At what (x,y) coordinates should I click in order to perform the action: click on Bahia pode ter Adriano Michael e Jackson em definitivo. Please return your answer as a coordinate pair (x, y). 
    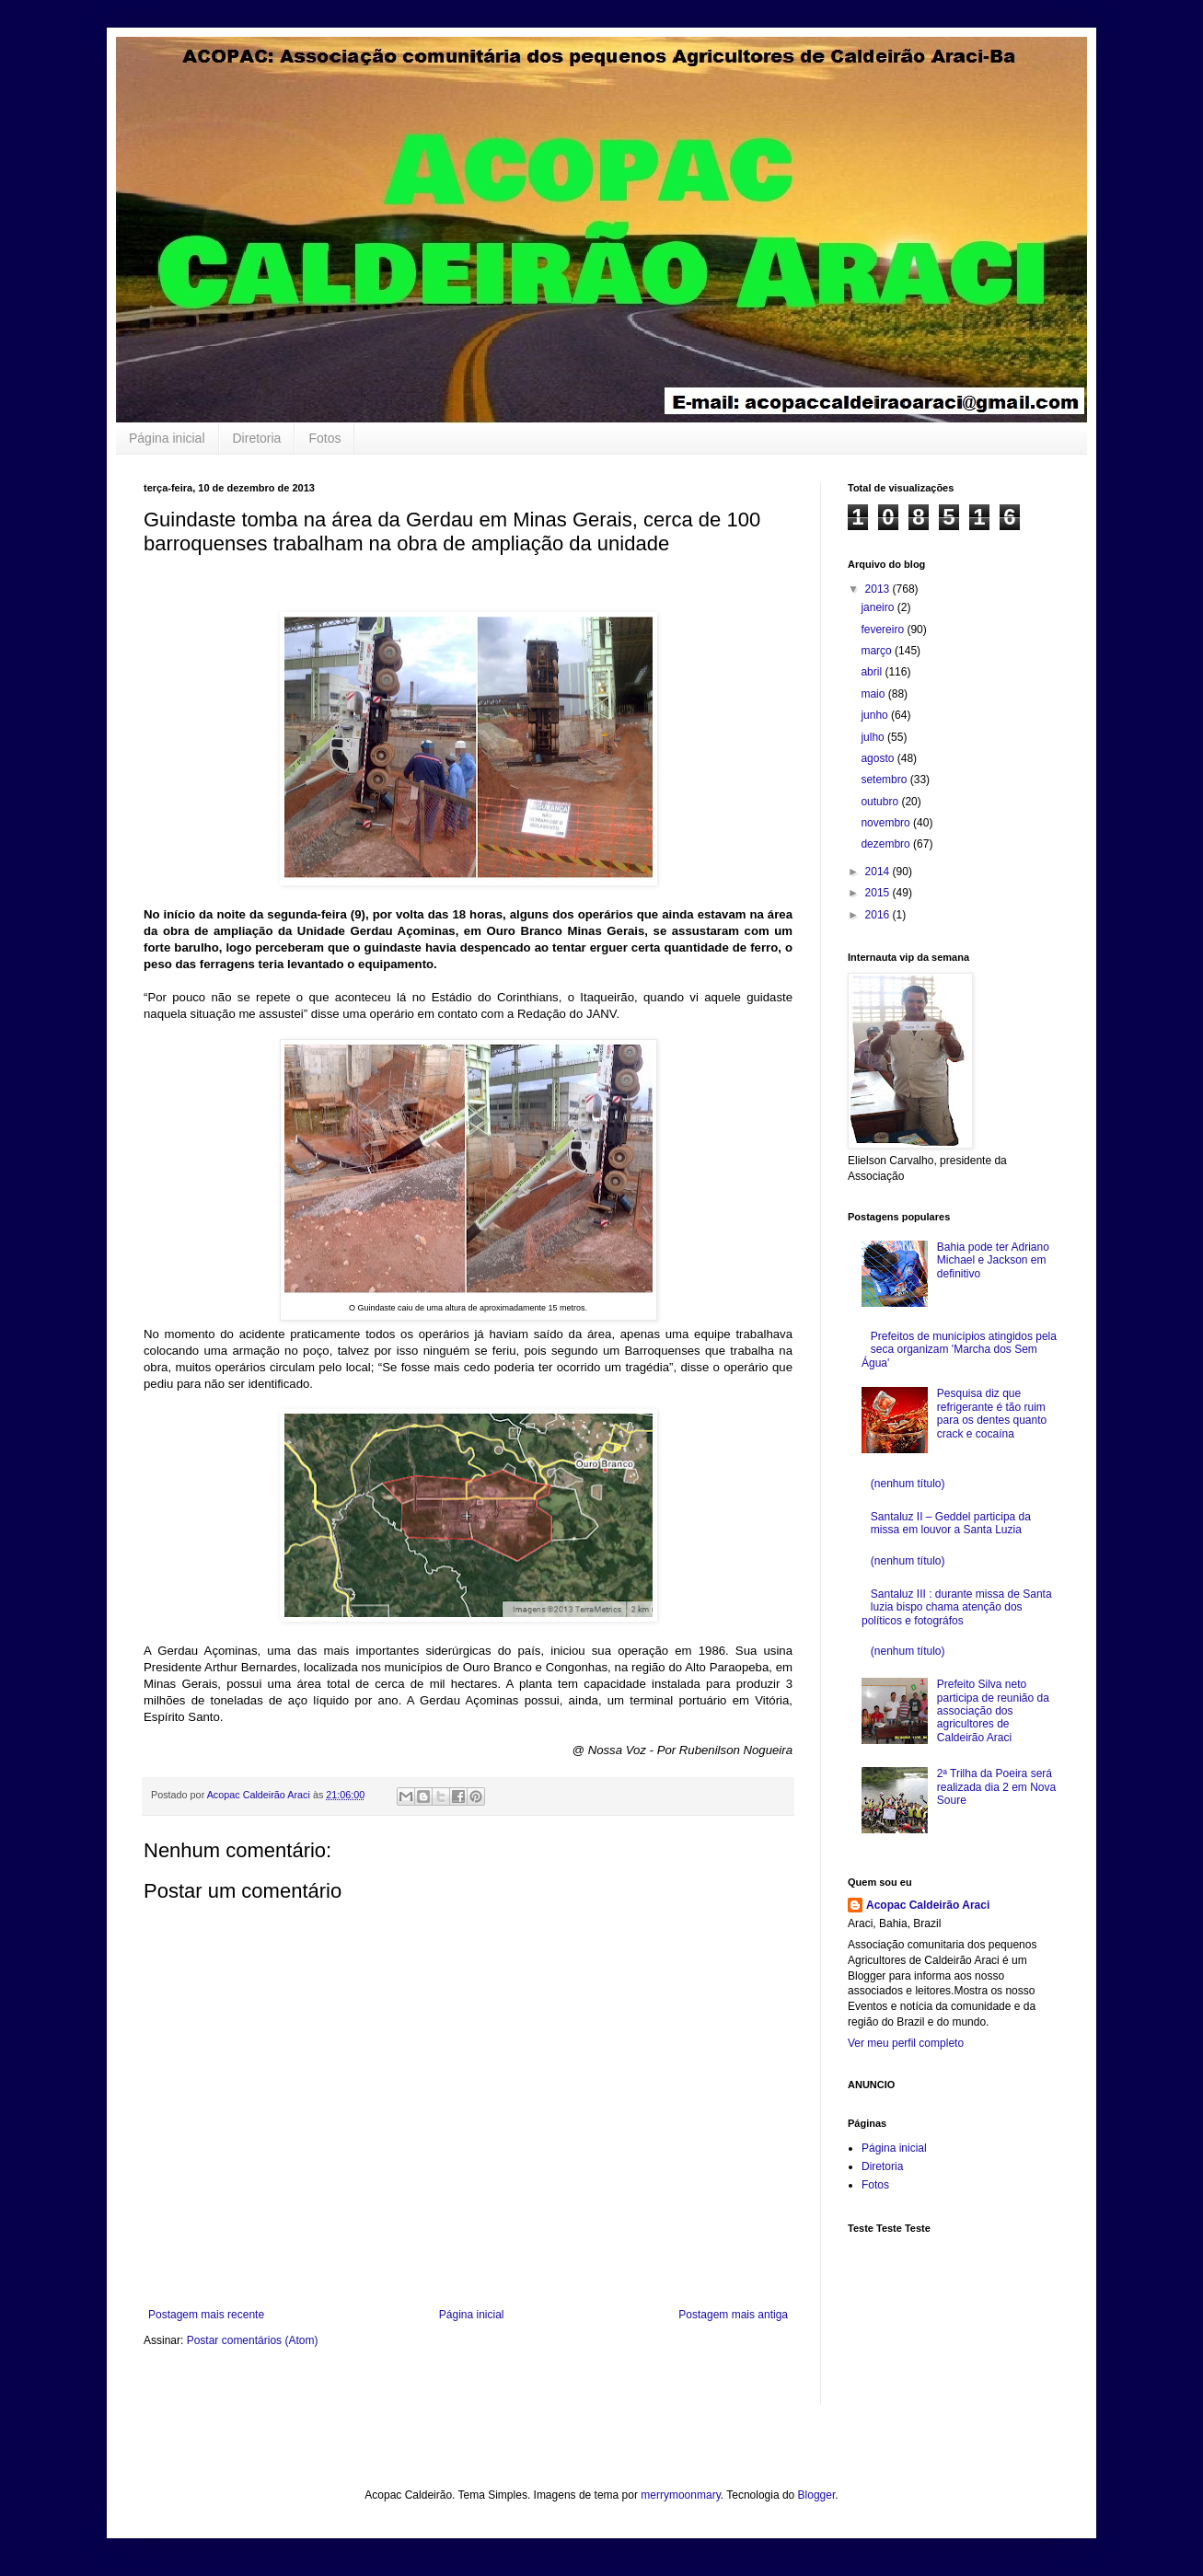
    Looking at the image, I should click on (993, 1260).